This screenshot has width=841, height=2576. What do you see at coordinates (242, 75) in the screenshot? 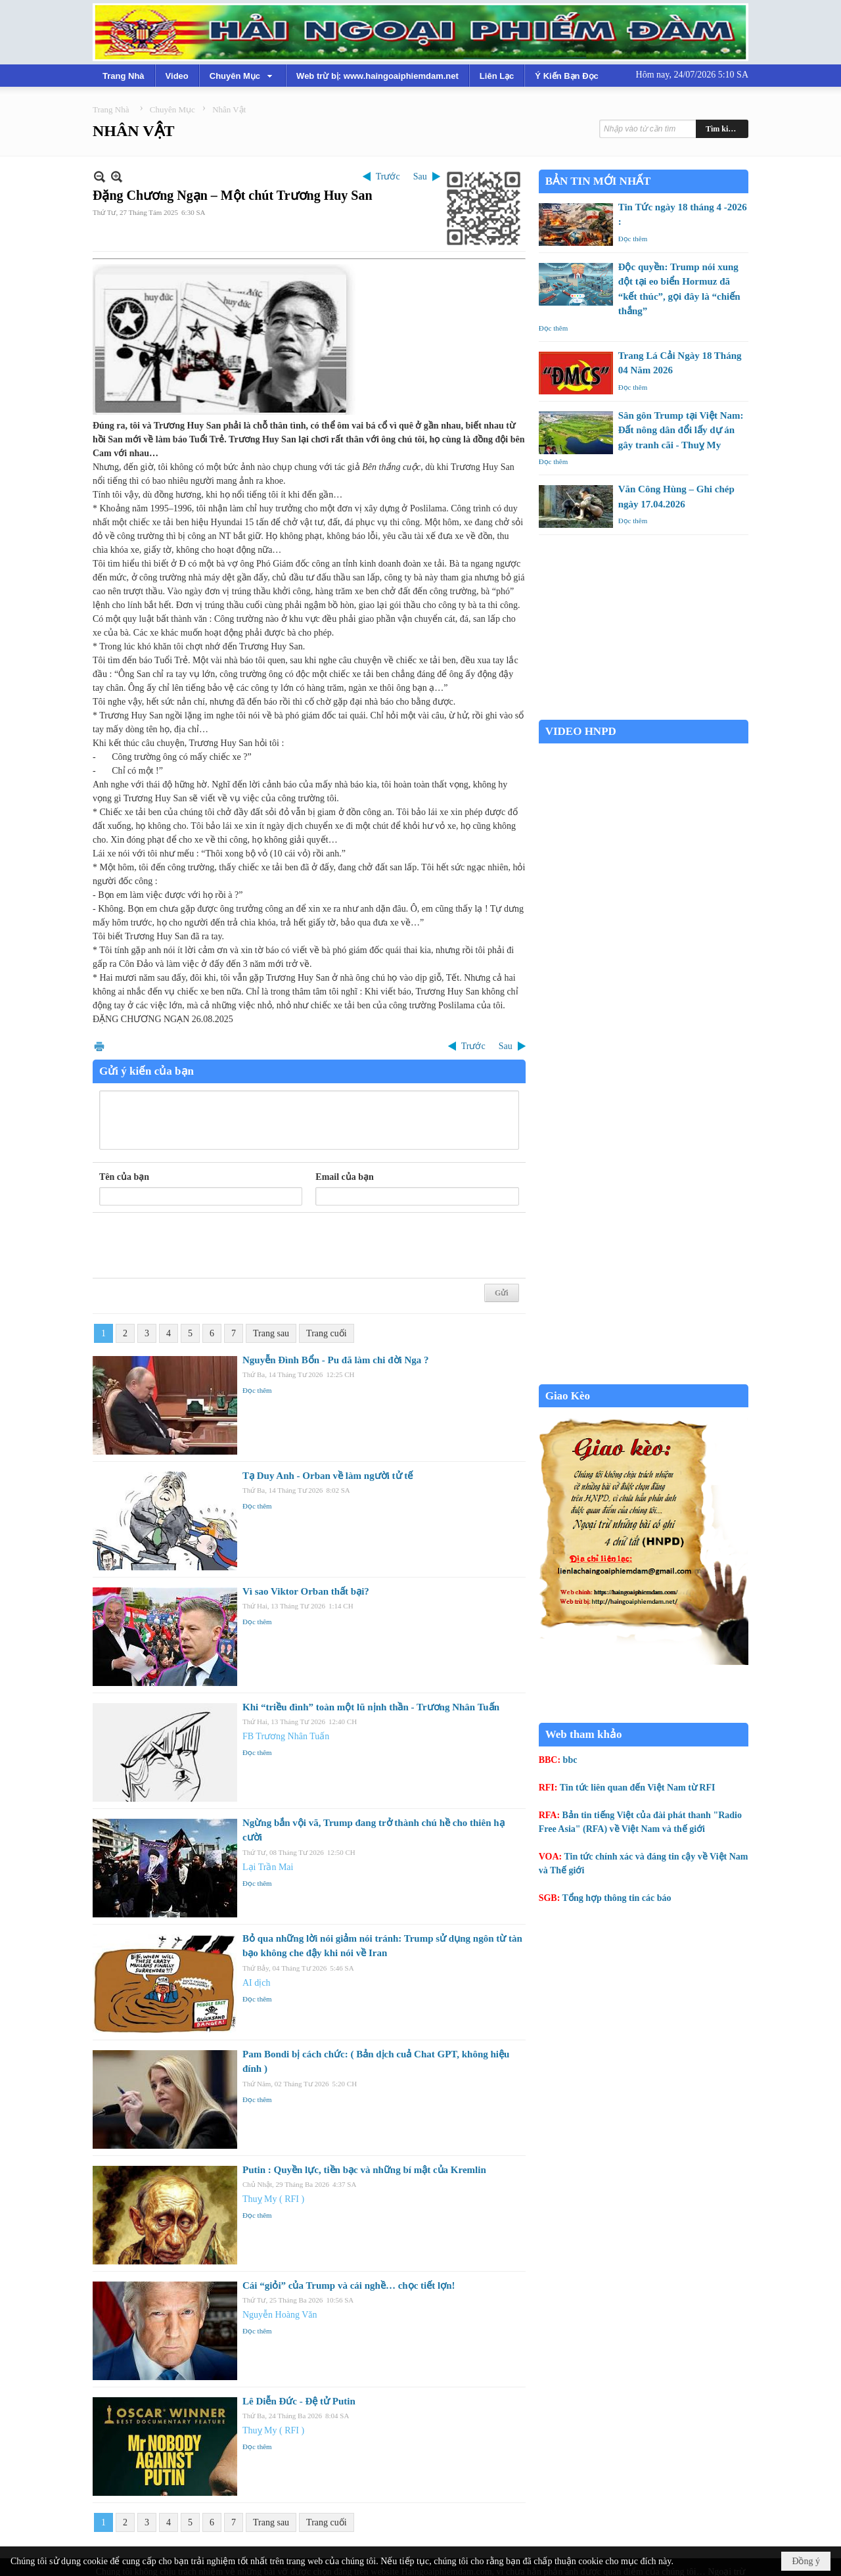
I see `[button]` at bounding box center [242, 75].